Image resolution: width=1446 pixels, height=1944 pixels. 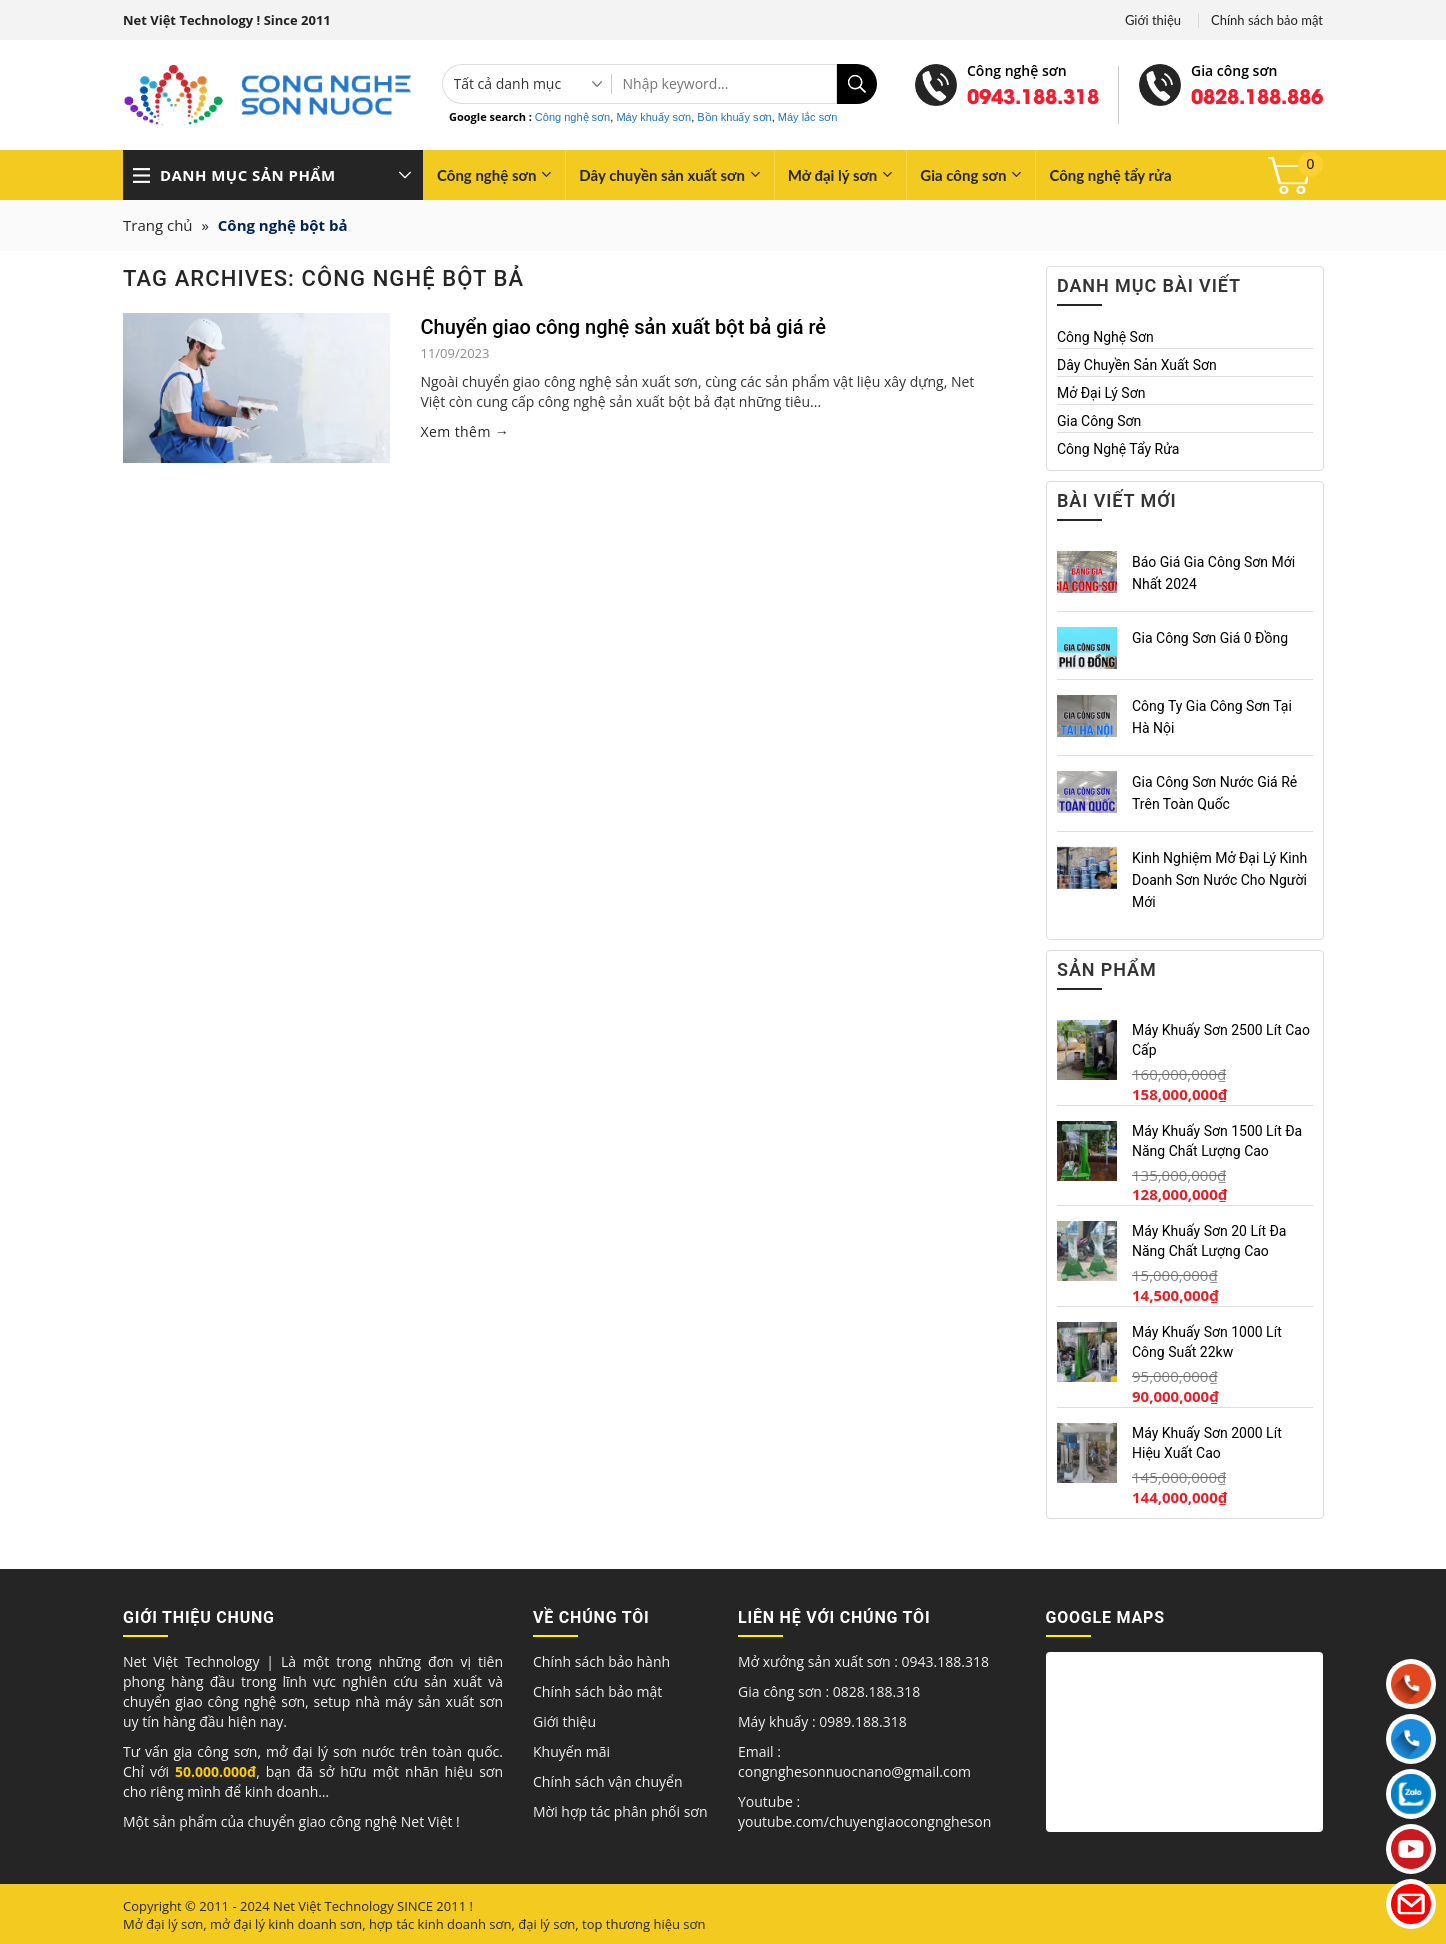 I want to click on Kinh nghiệm mở đại lý kinh doanh sơn nước cho người mới, so click(x=1219, y=880).